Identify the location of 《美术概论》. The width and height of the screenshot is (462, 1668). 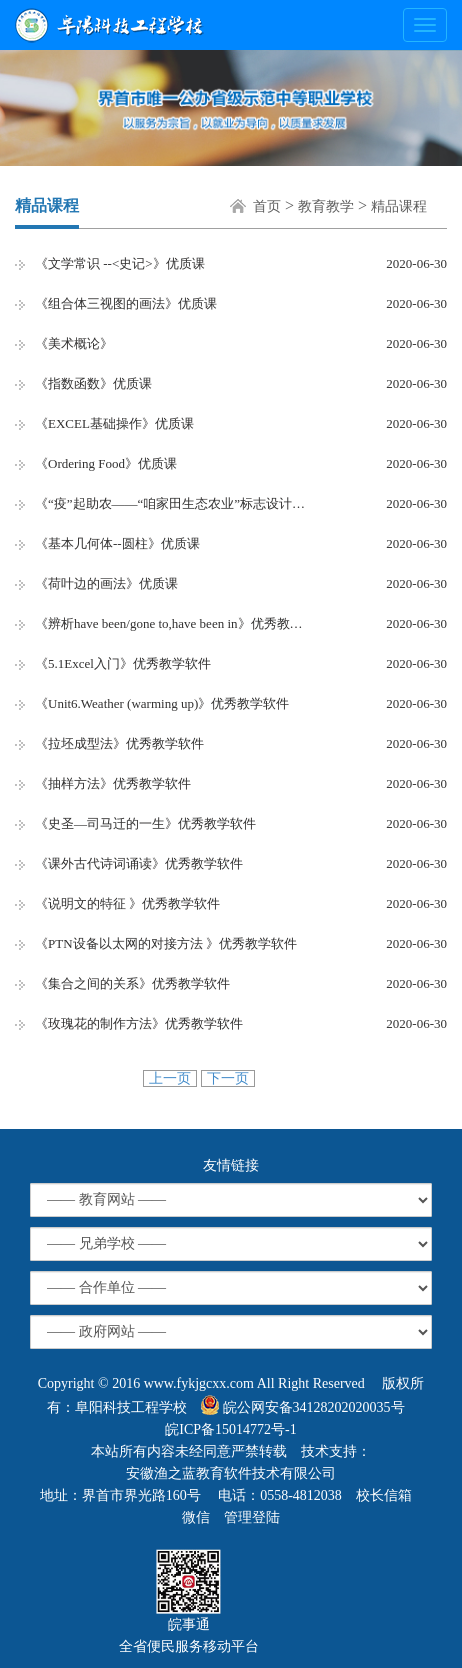
(74, 343).